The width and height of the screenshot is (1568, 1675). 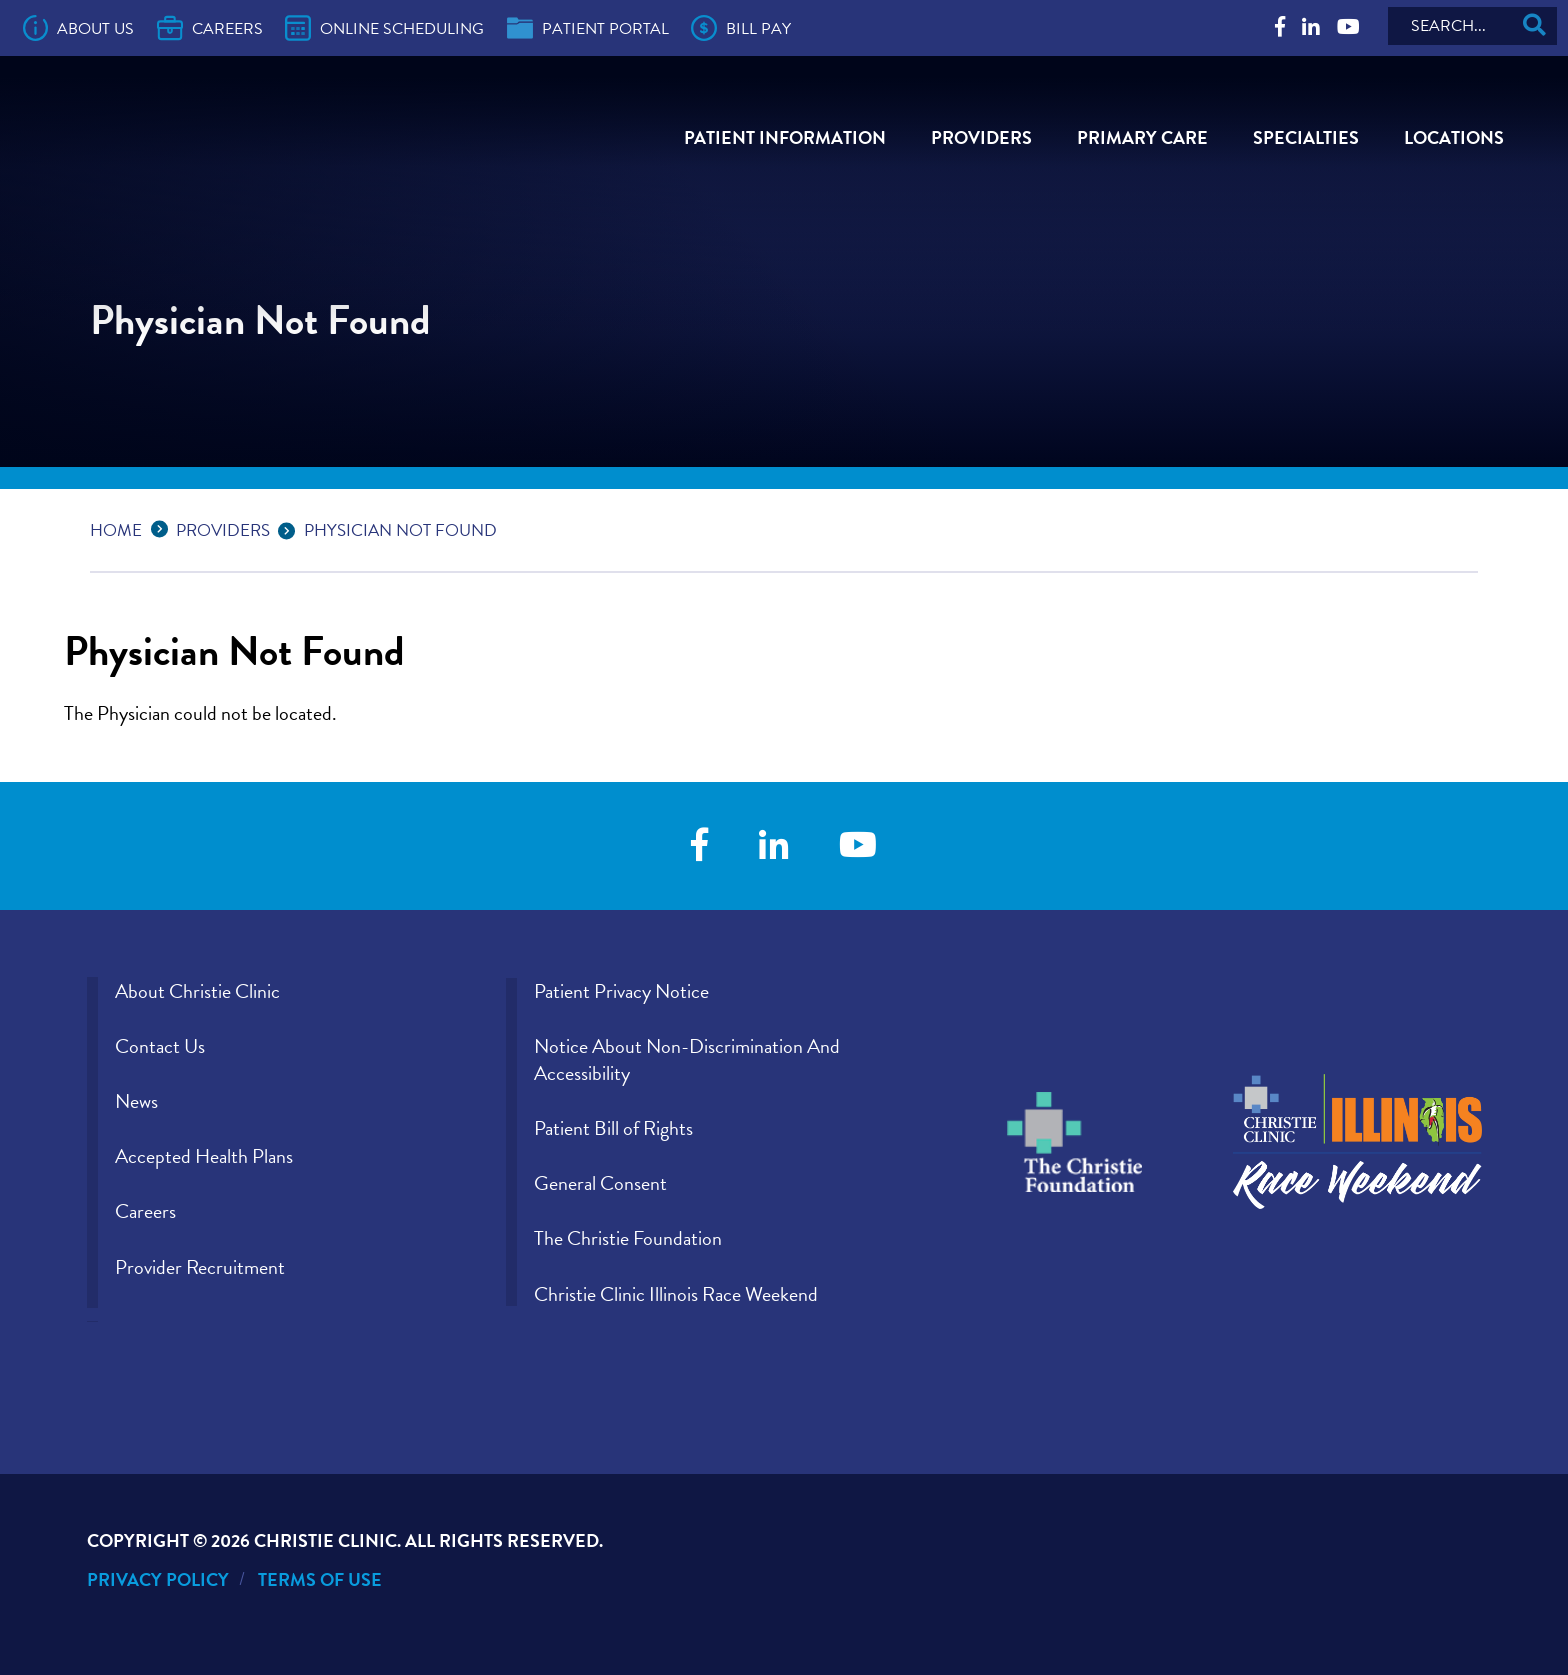 What do you see at coordinates (160, 1046) in the screenshot?
I see `Contact Us` at bounding box center [160, 1046].